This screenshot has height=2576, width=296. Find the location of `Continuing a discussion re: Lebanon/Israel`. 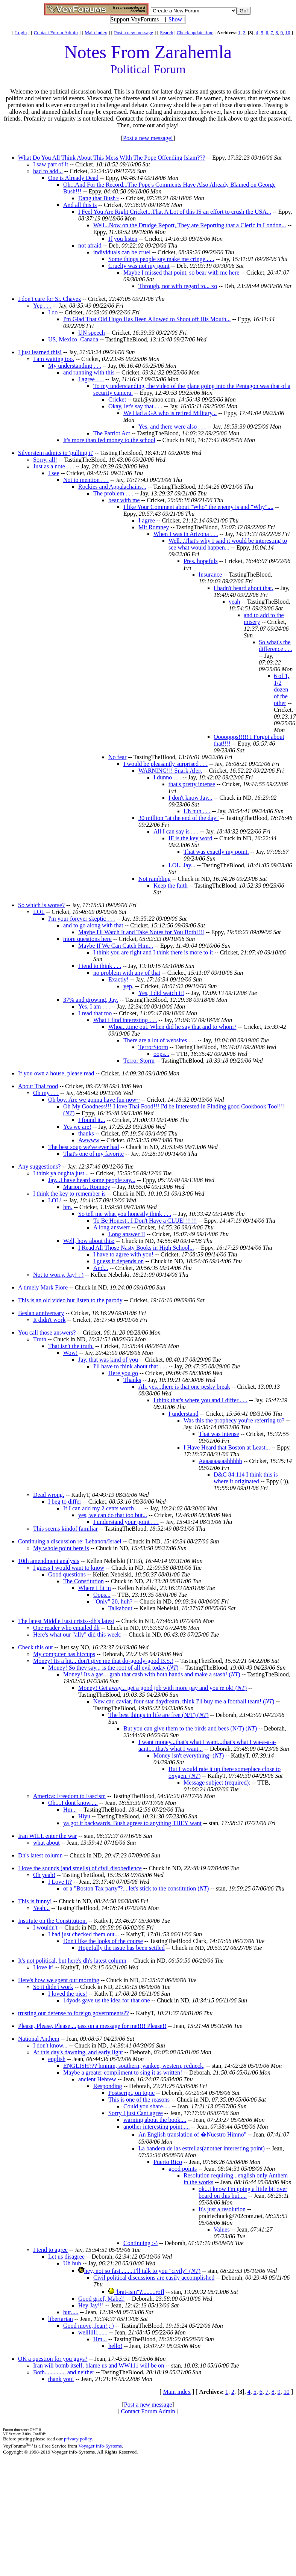

Continuing a discussion re: Lebanon/Israel is located at coordinates (69, 1541).